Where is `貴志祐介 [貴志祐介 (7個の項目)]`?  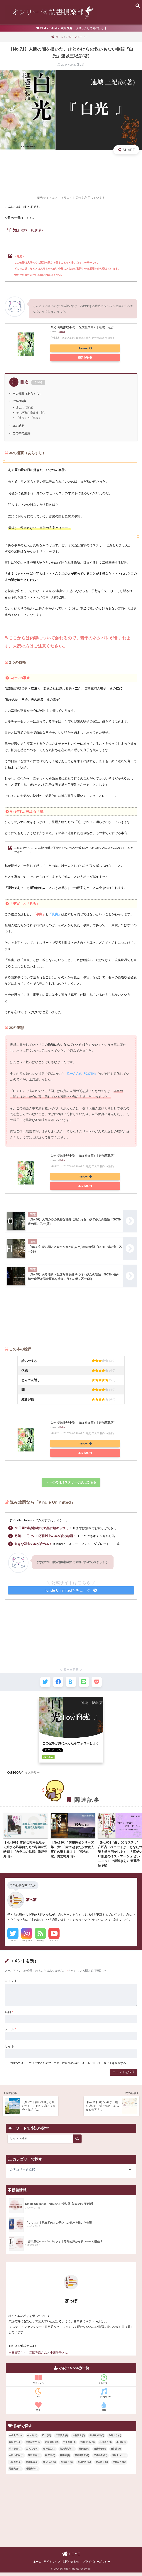 貴志祐介 [貴志祐介 (7個の項目)] is located at coordinates (102, 2465).